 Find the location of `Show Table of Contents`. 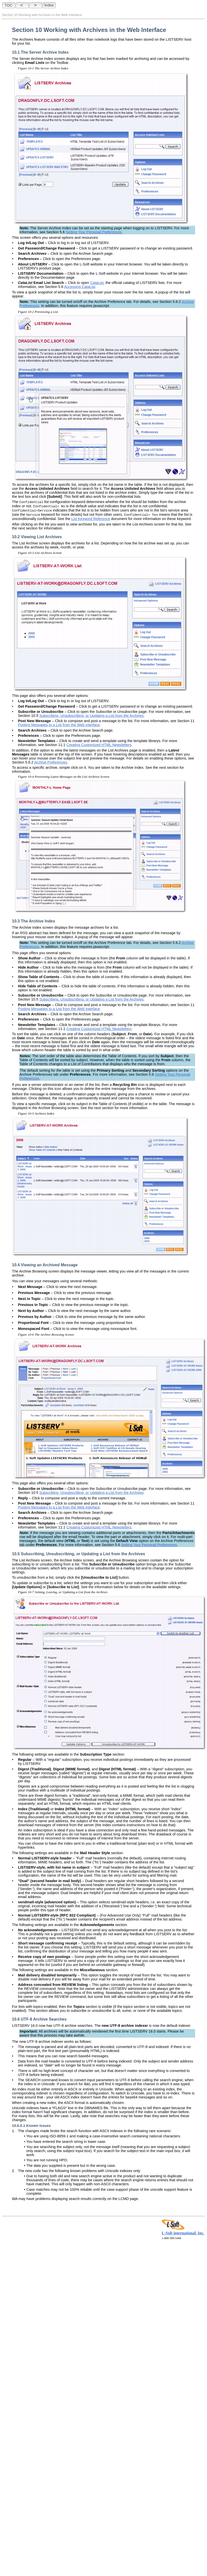

Show Table of Contents is located at coordinates (38, 977).